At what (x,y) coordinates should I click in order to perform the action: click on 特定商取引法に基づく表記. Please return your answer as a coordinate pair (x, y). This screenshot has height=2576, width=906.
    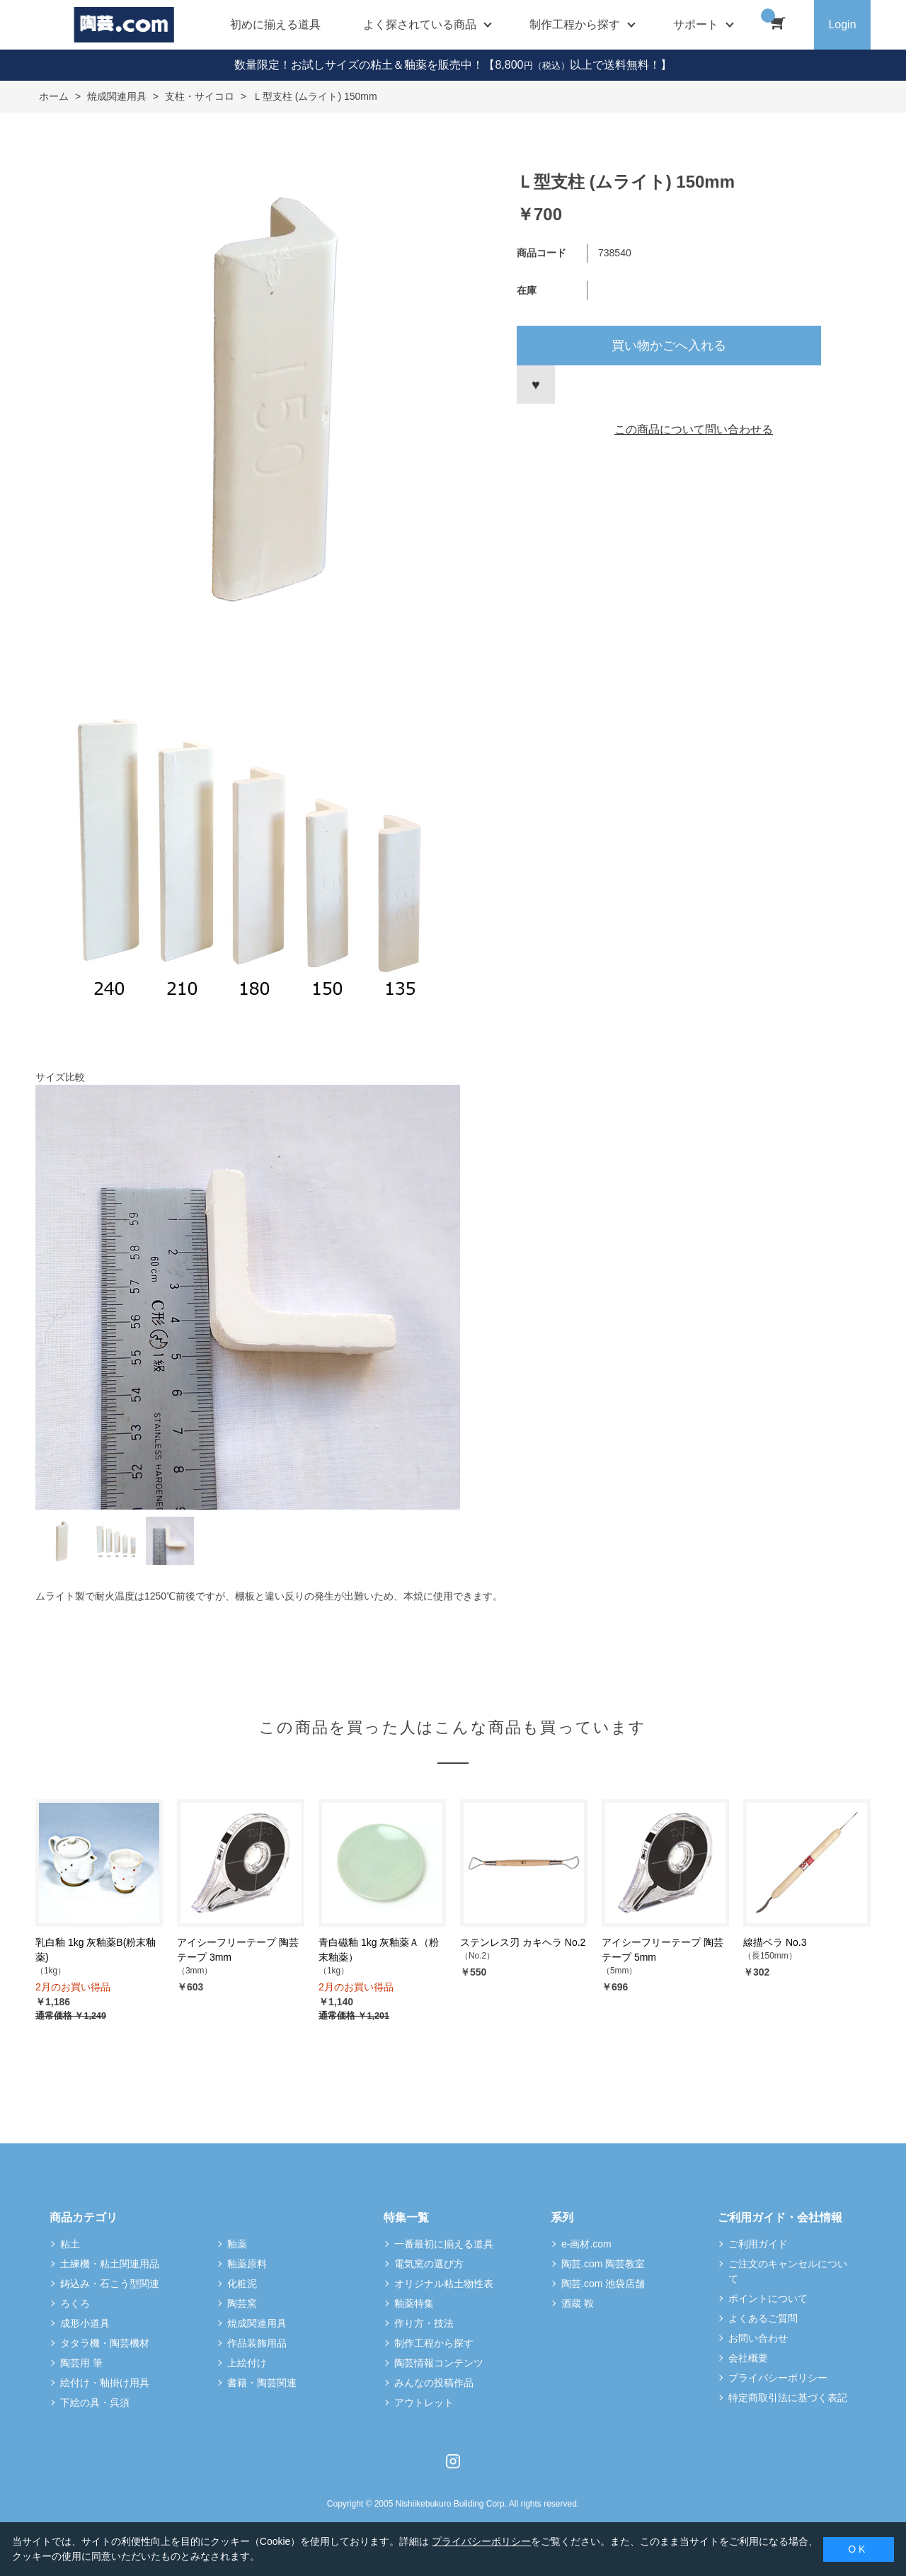
    Looking at the image, I should click on (787, 2397).